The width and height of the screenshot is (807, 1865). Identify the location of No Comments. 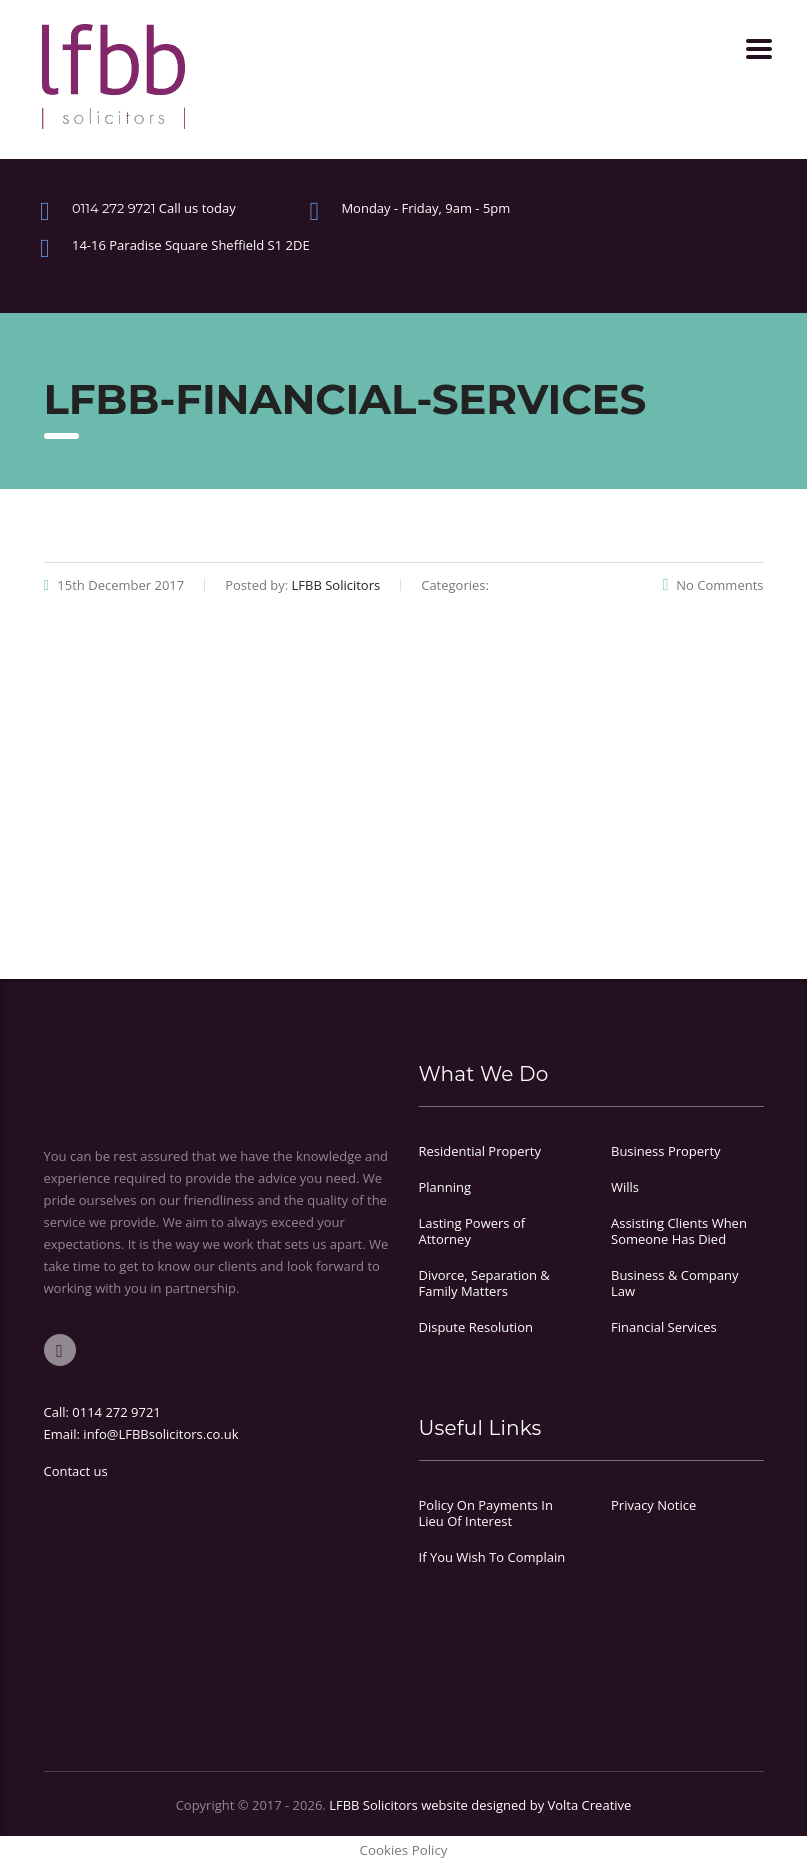
(712, 585).